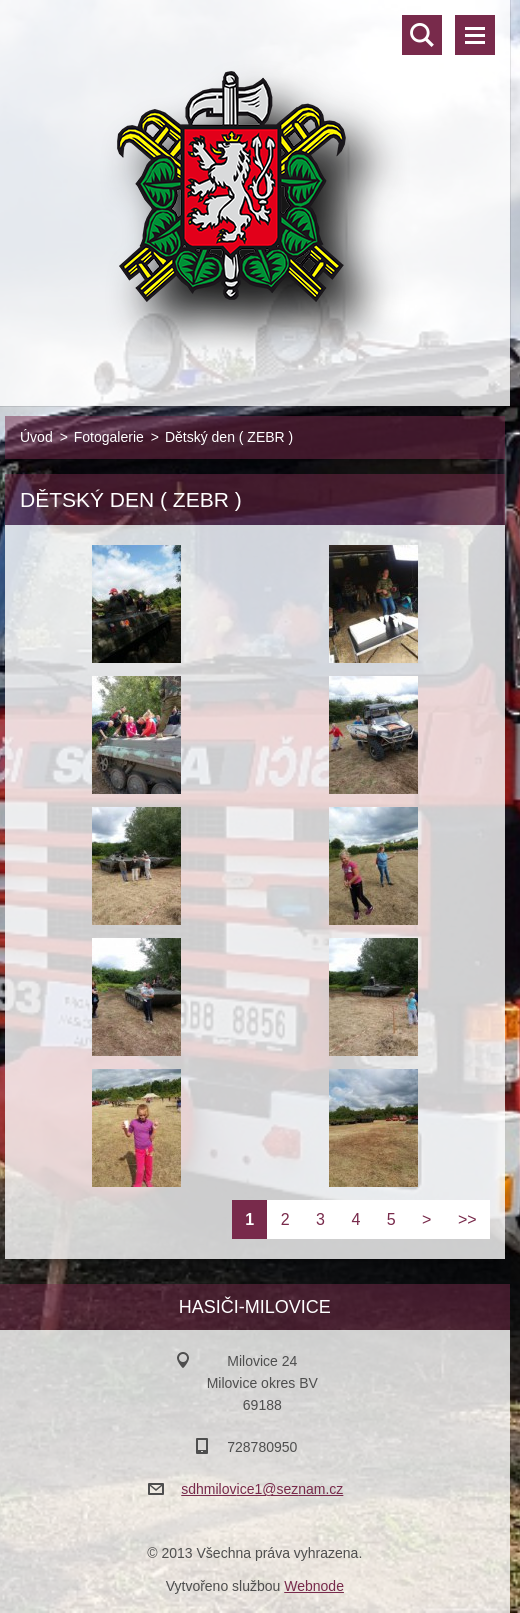  Describe the element at coordinates (109, 437) in the screenshot. I see `Fotogalerie` at that location.